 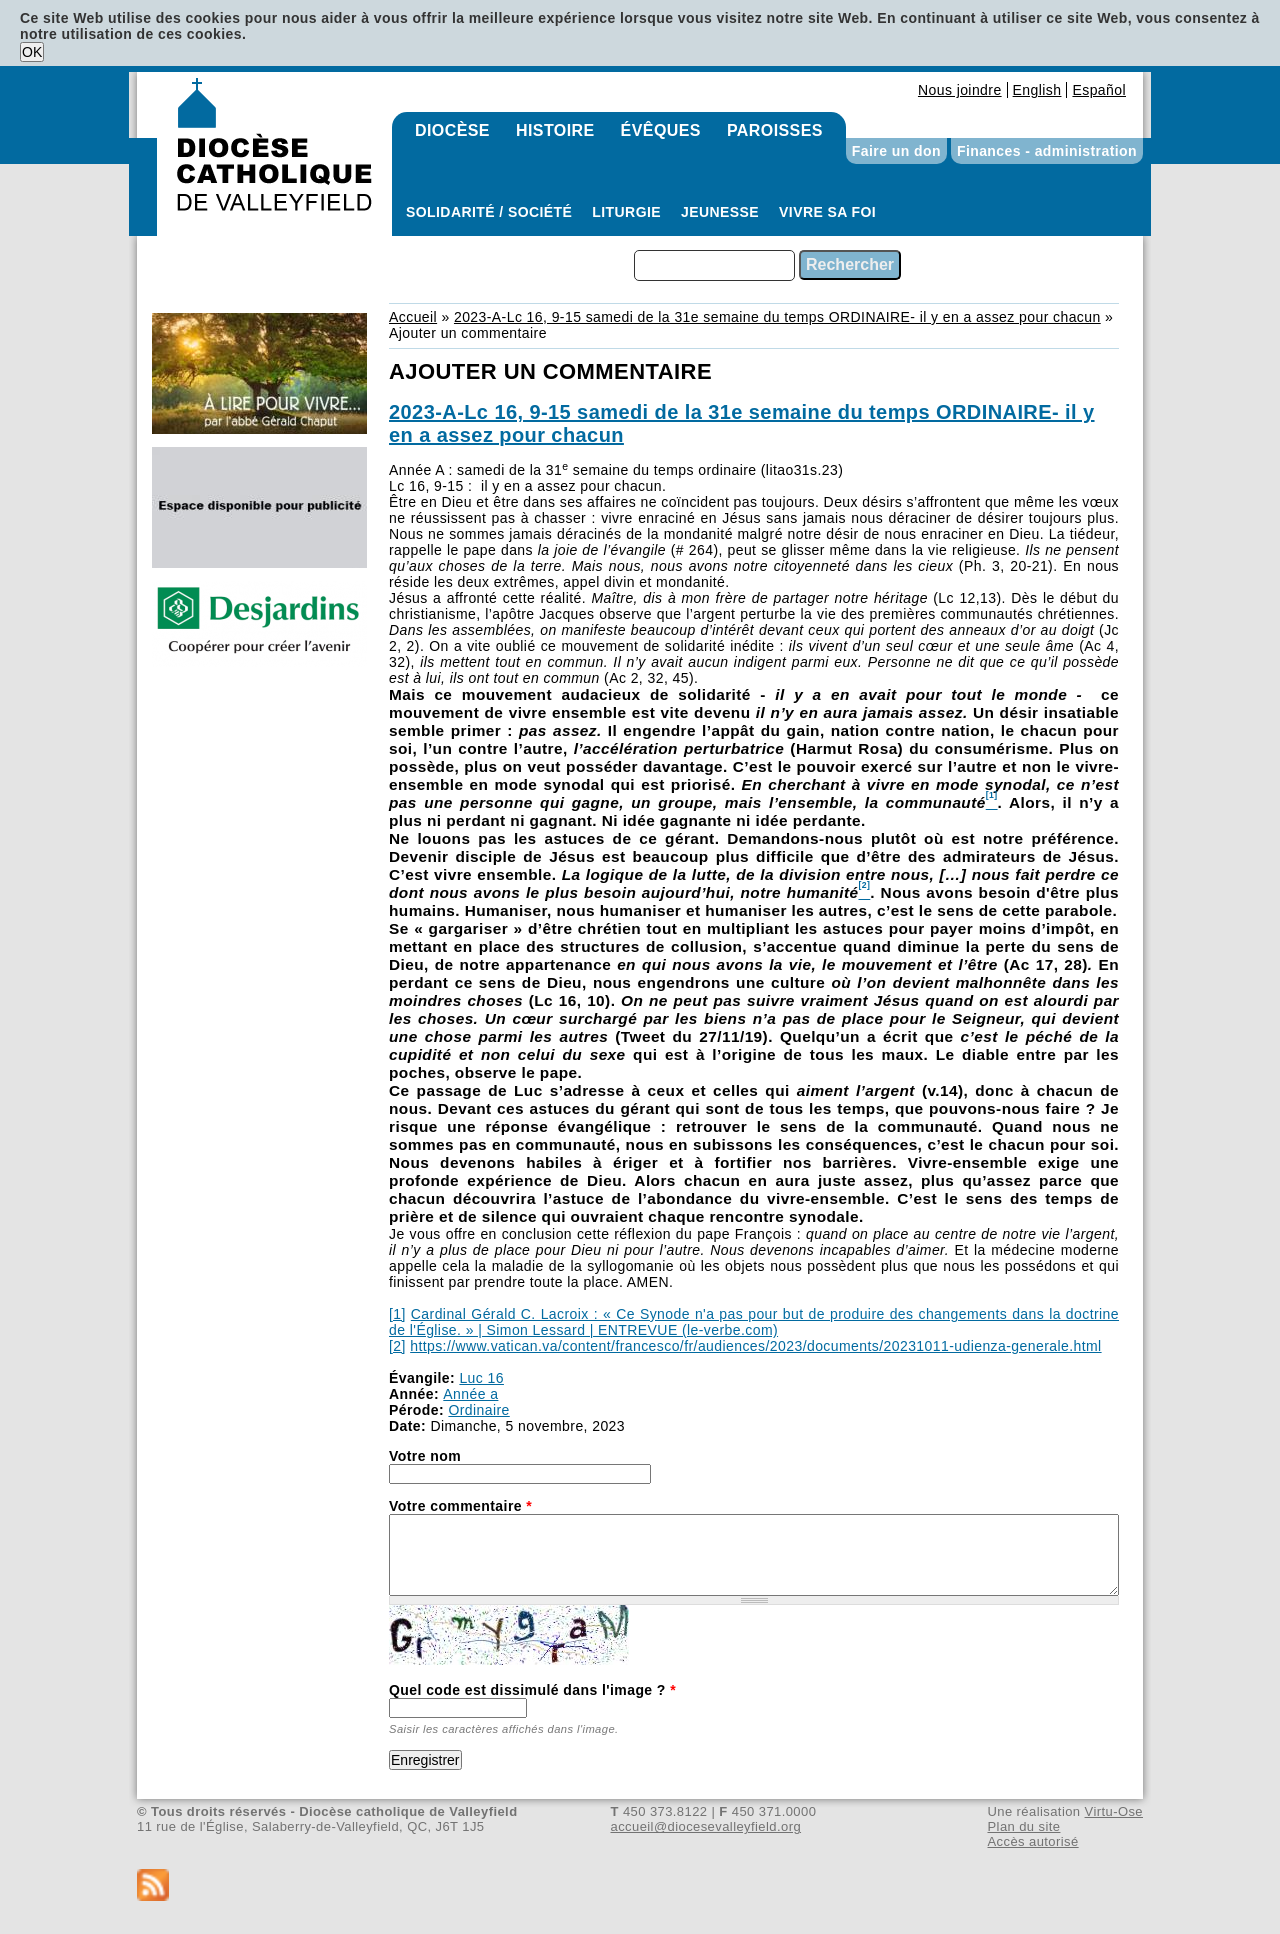 I want to click on Luc 16, so click(x=481, y=1378).